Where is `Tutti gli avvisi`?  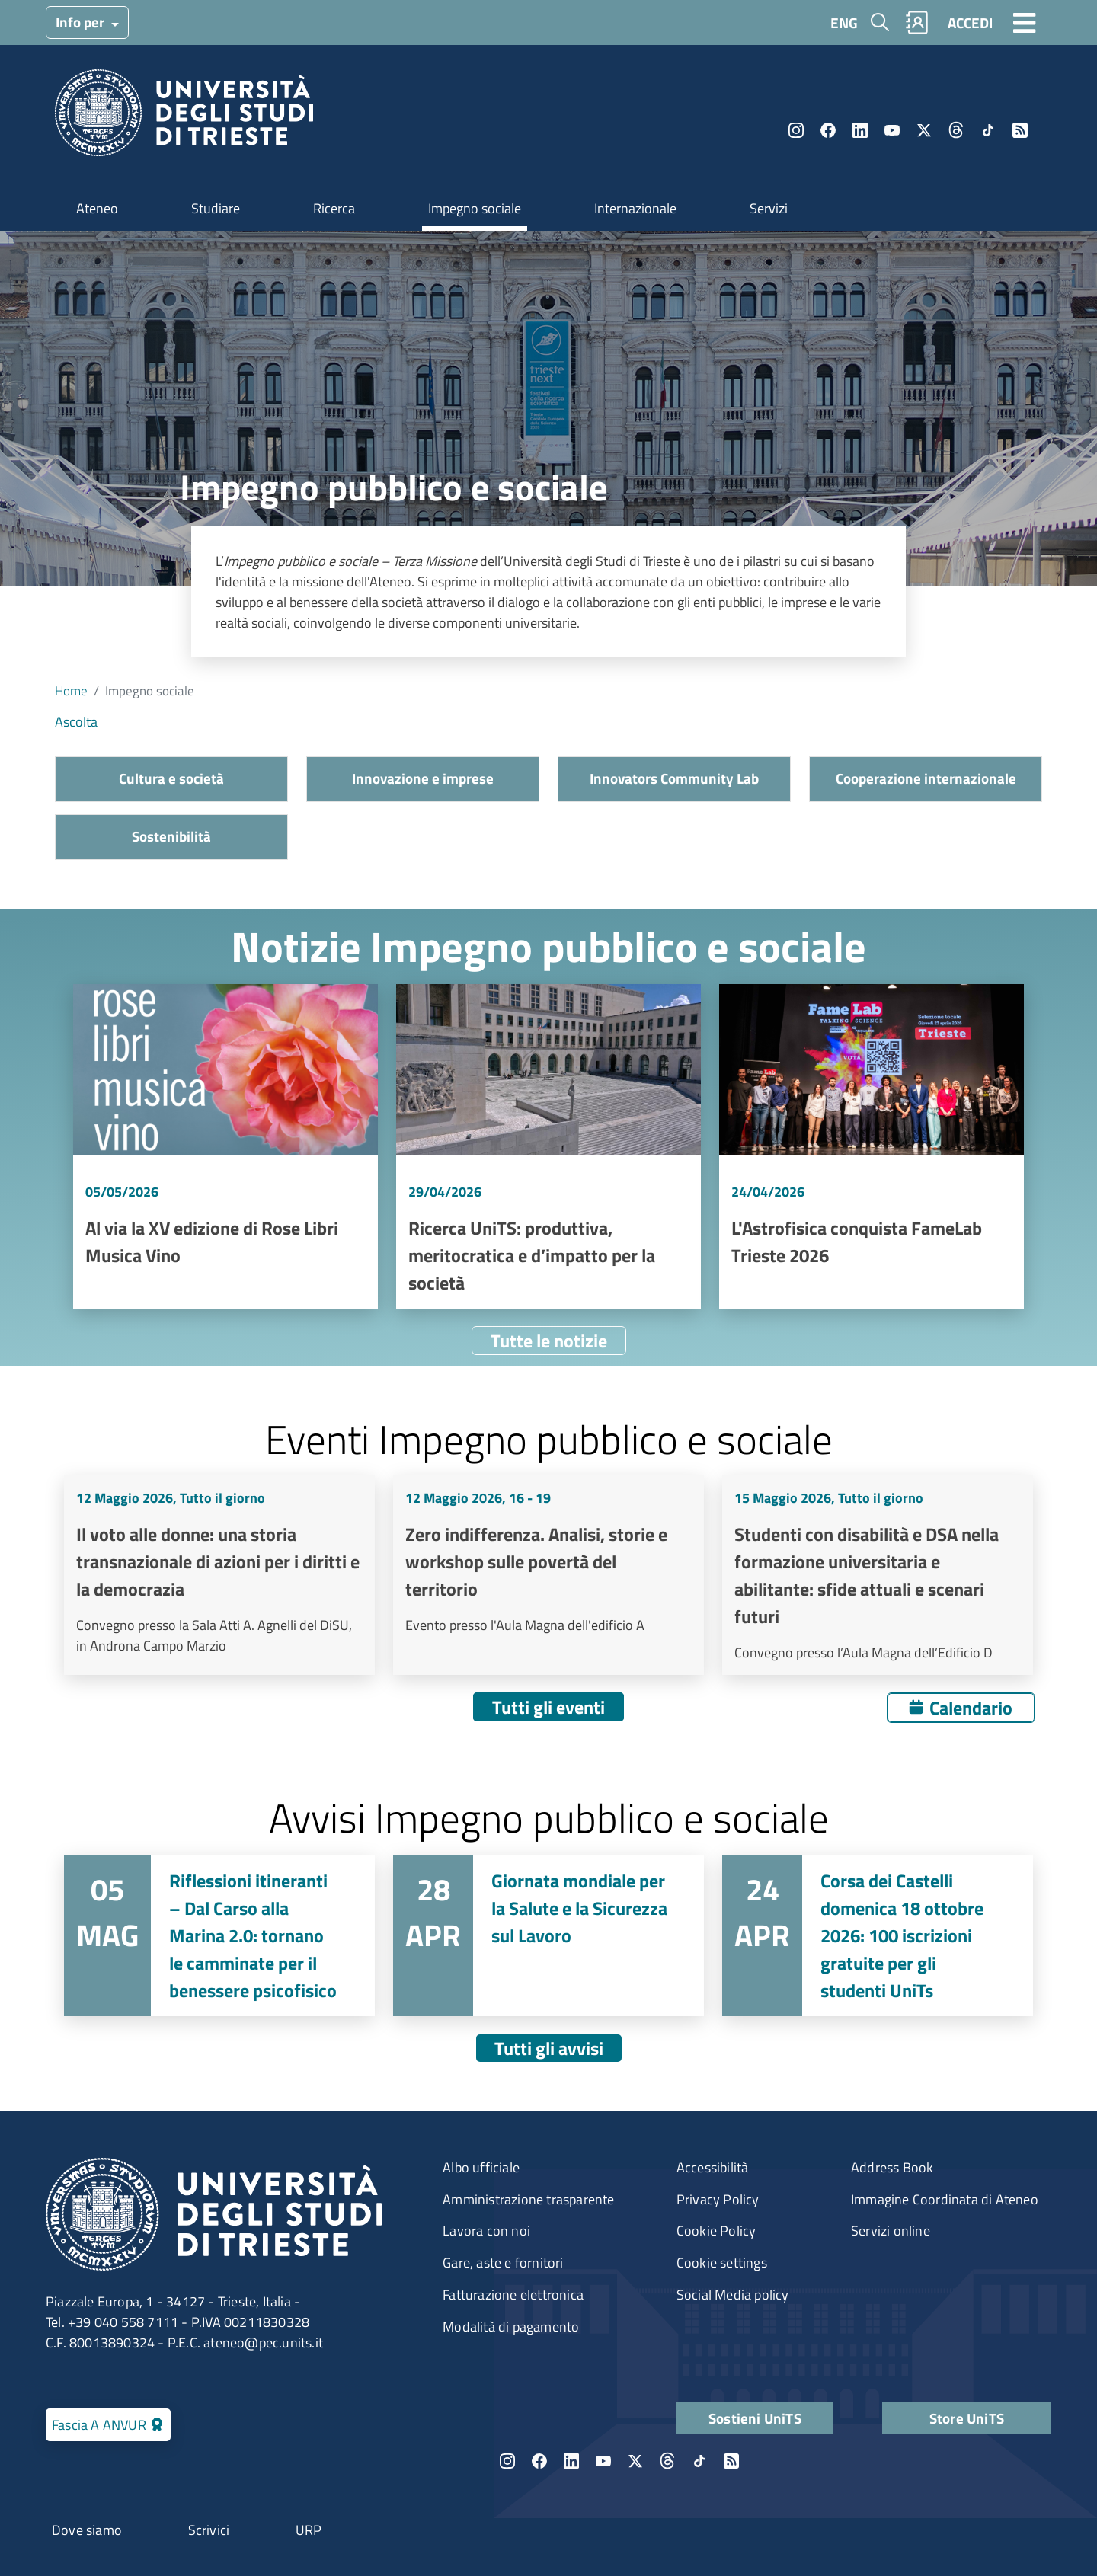 Tutti gli avvisi is located at coordinates (548, 2048).